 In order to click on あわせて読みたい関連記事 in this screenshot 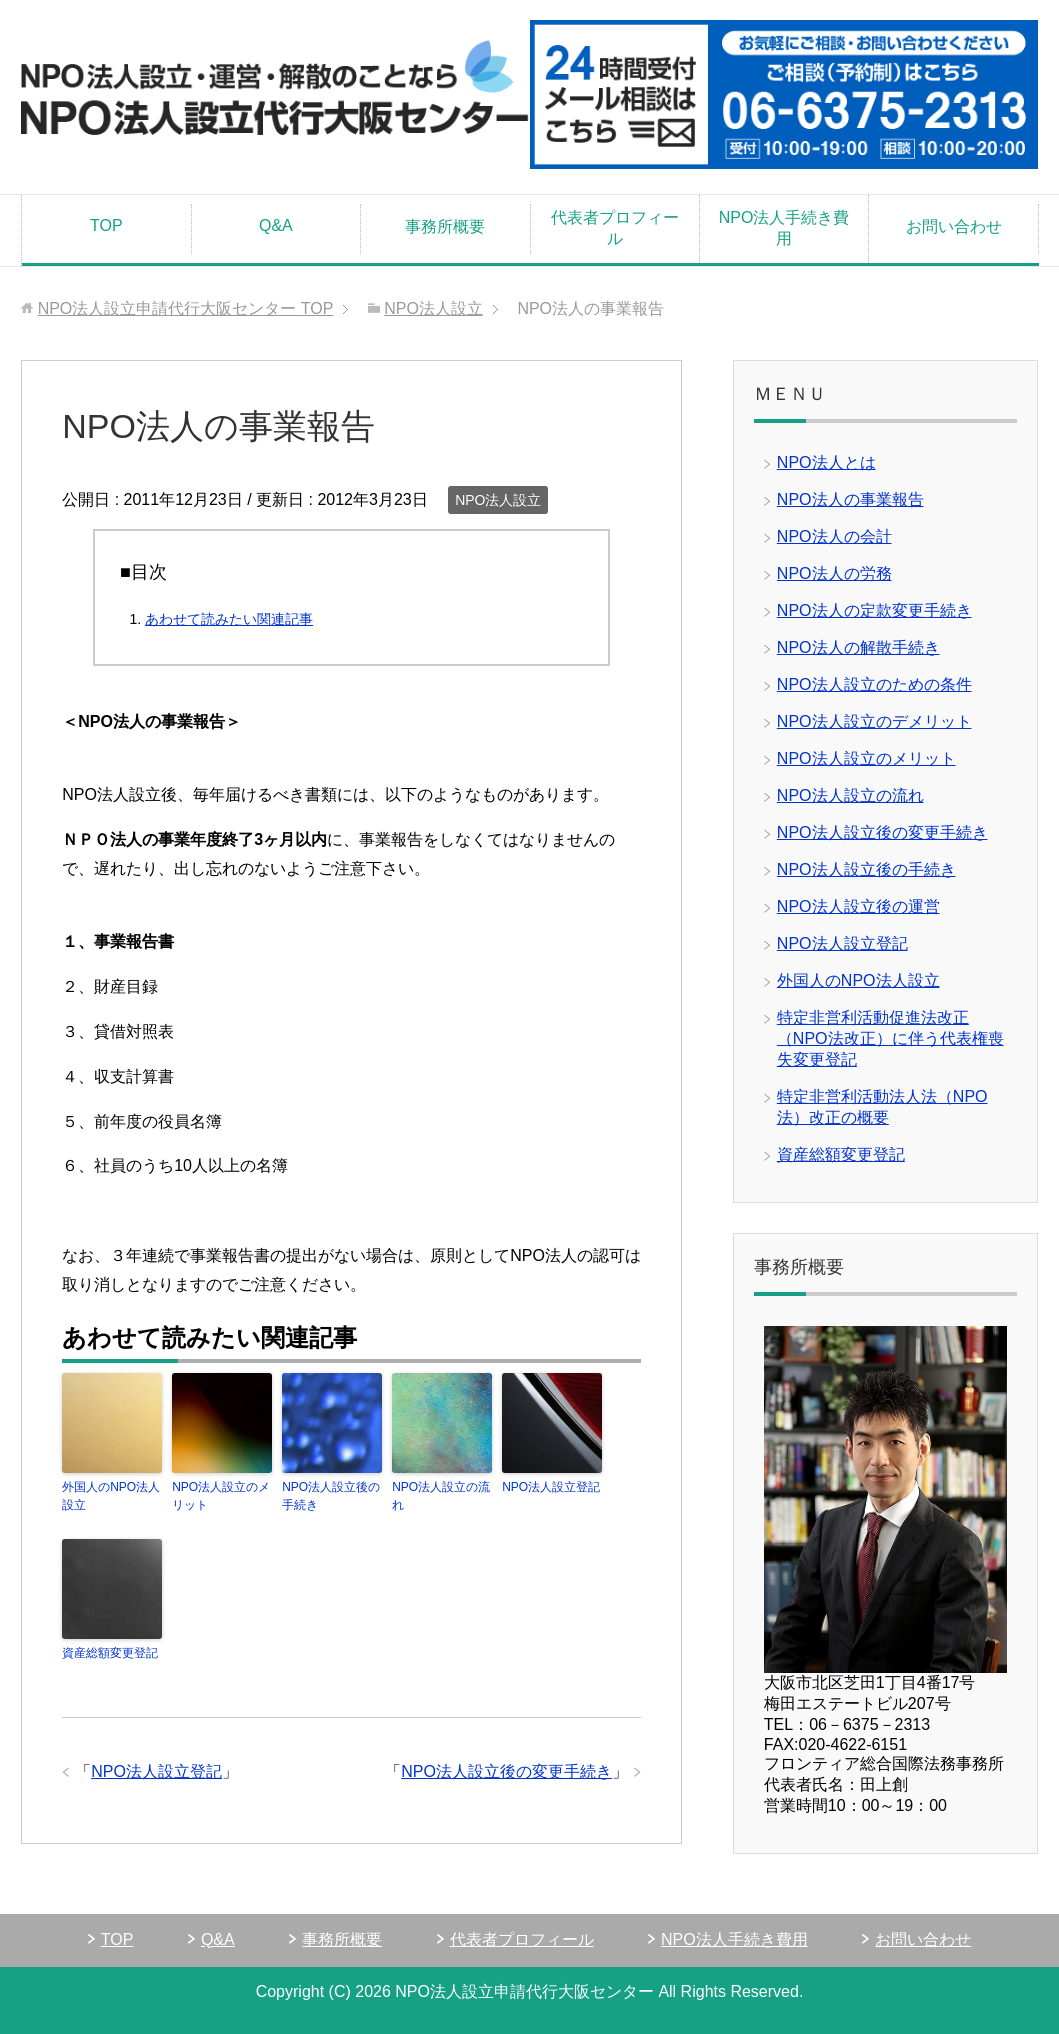, I will do `click(229, 619)`.